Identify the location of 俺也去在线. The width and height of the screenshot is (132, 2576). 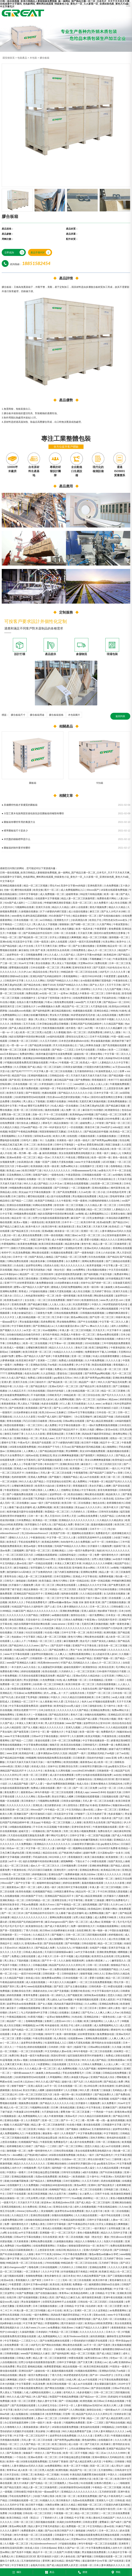
(99, 1503).